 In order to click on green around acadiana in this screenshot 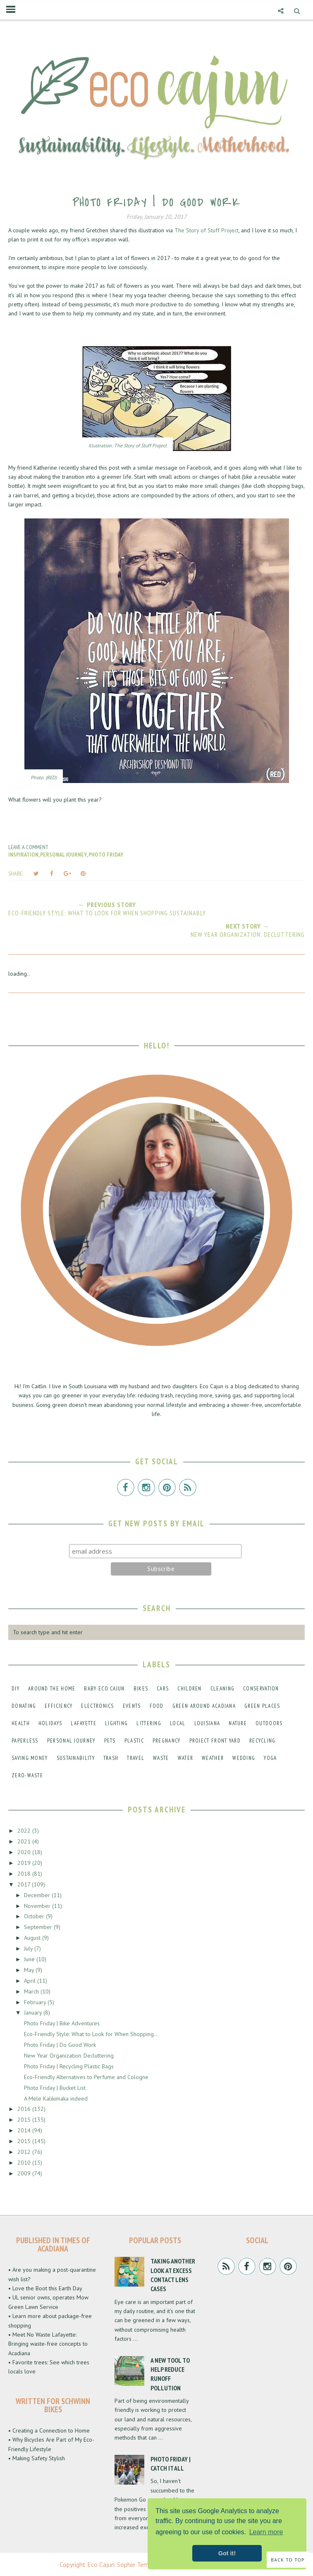, I will do `click(204, 1705)`.